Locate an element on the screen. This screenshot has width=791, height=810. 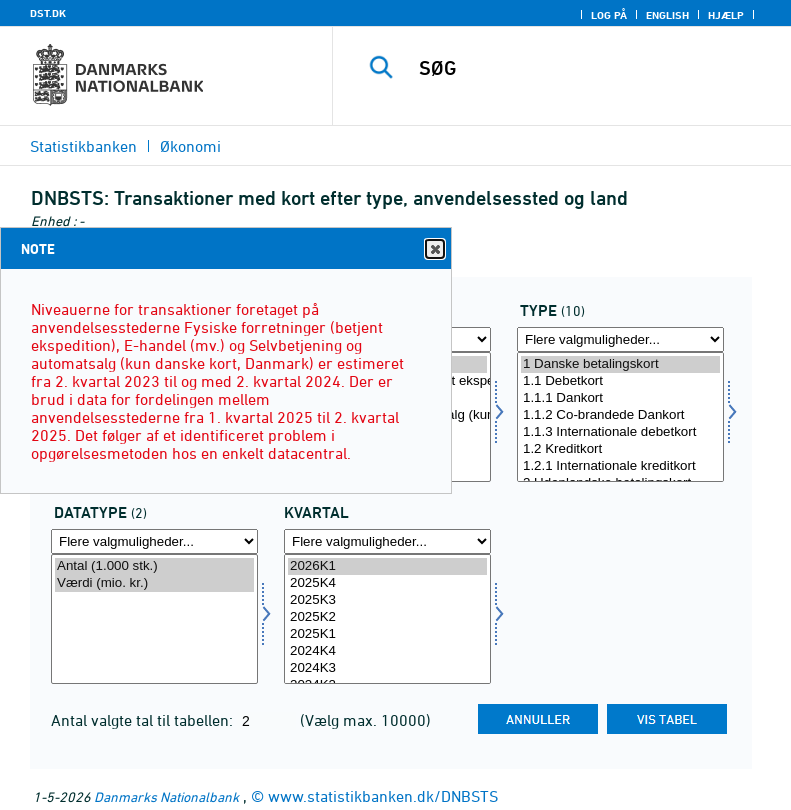
2024K4 is located at coordinates (387, 651).